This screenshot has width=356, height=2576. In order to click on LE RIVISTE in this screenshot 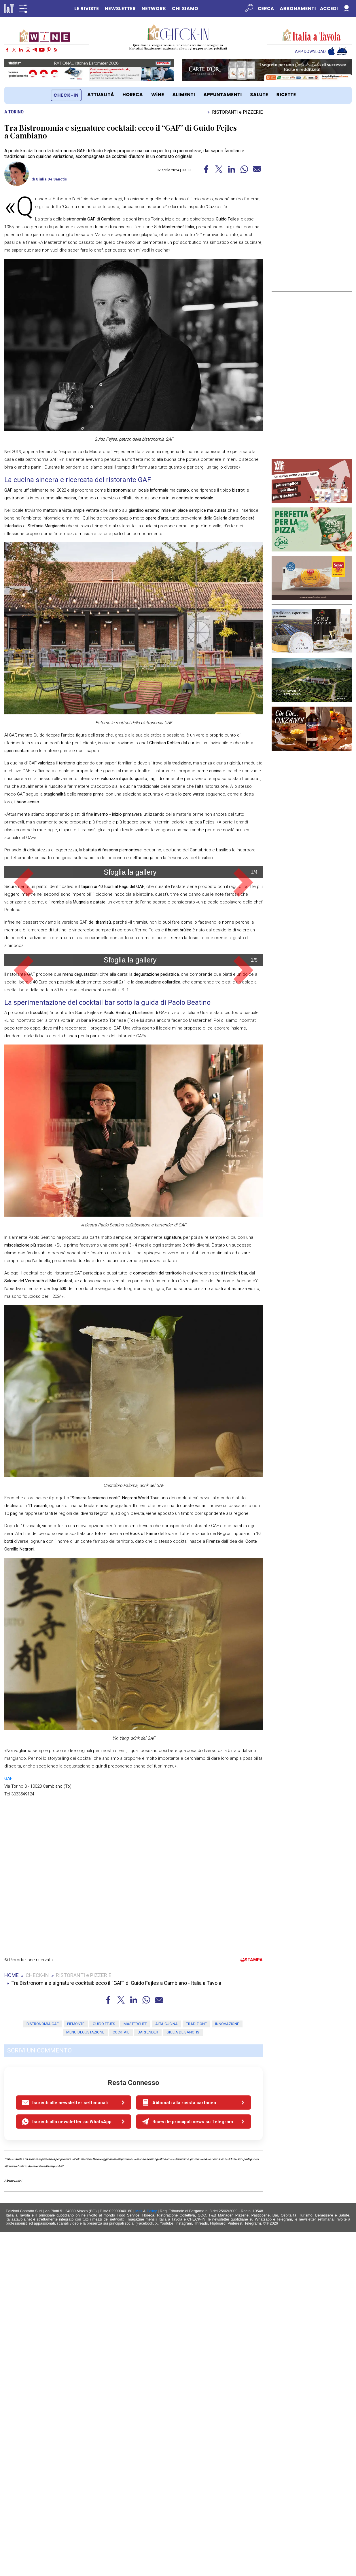, I will do `click(86, 8)`.